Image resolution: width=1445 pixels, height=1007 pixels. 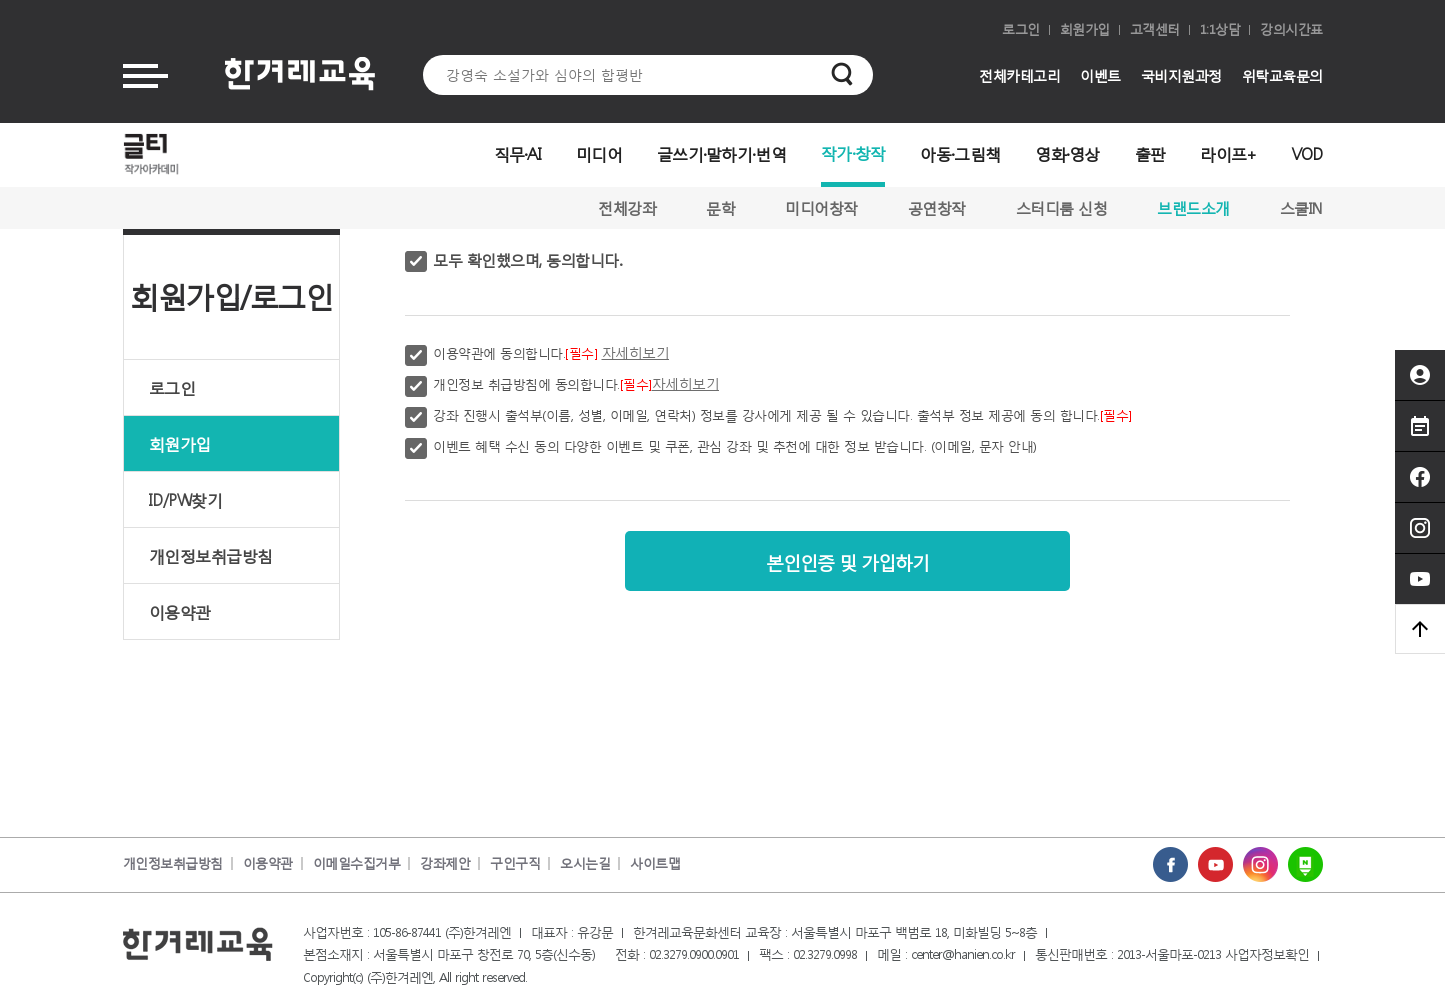 I want to click on 문학, so click(x=720, y=208).